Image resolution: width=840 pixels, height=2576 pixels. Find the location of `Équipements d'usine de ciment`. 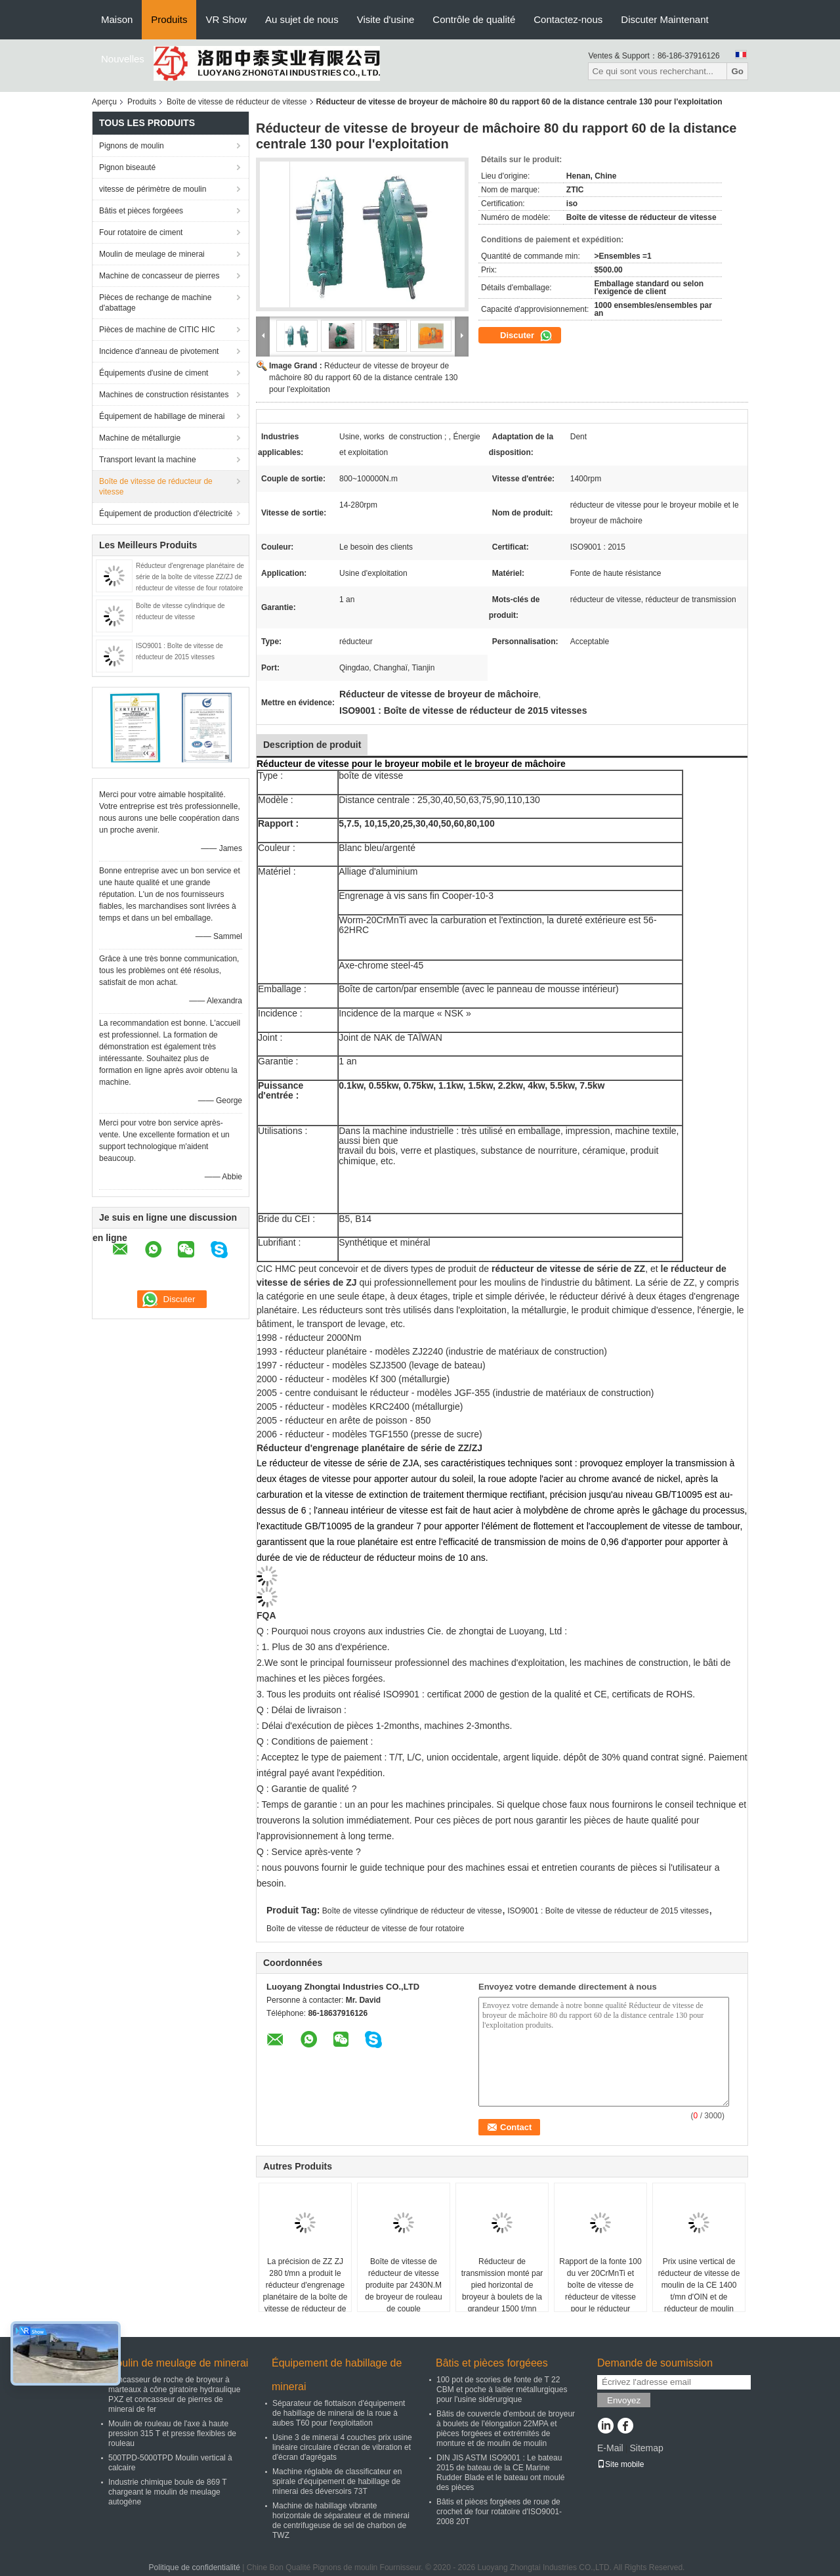

Équipements d'usine de ciment is located at coordinates (153, 373).